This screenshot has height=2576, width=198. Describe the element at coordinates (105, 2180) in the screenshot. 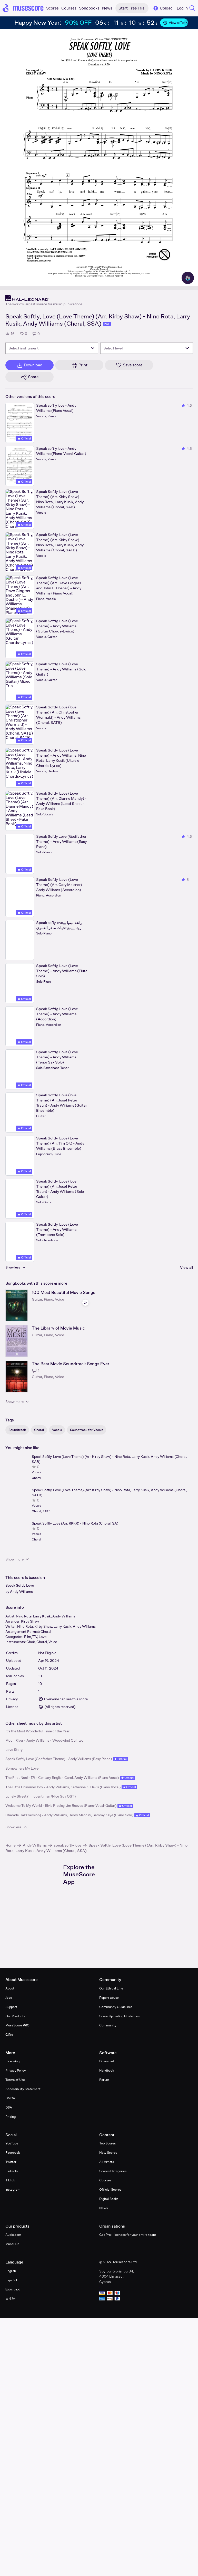

I see `Courses` at that location.